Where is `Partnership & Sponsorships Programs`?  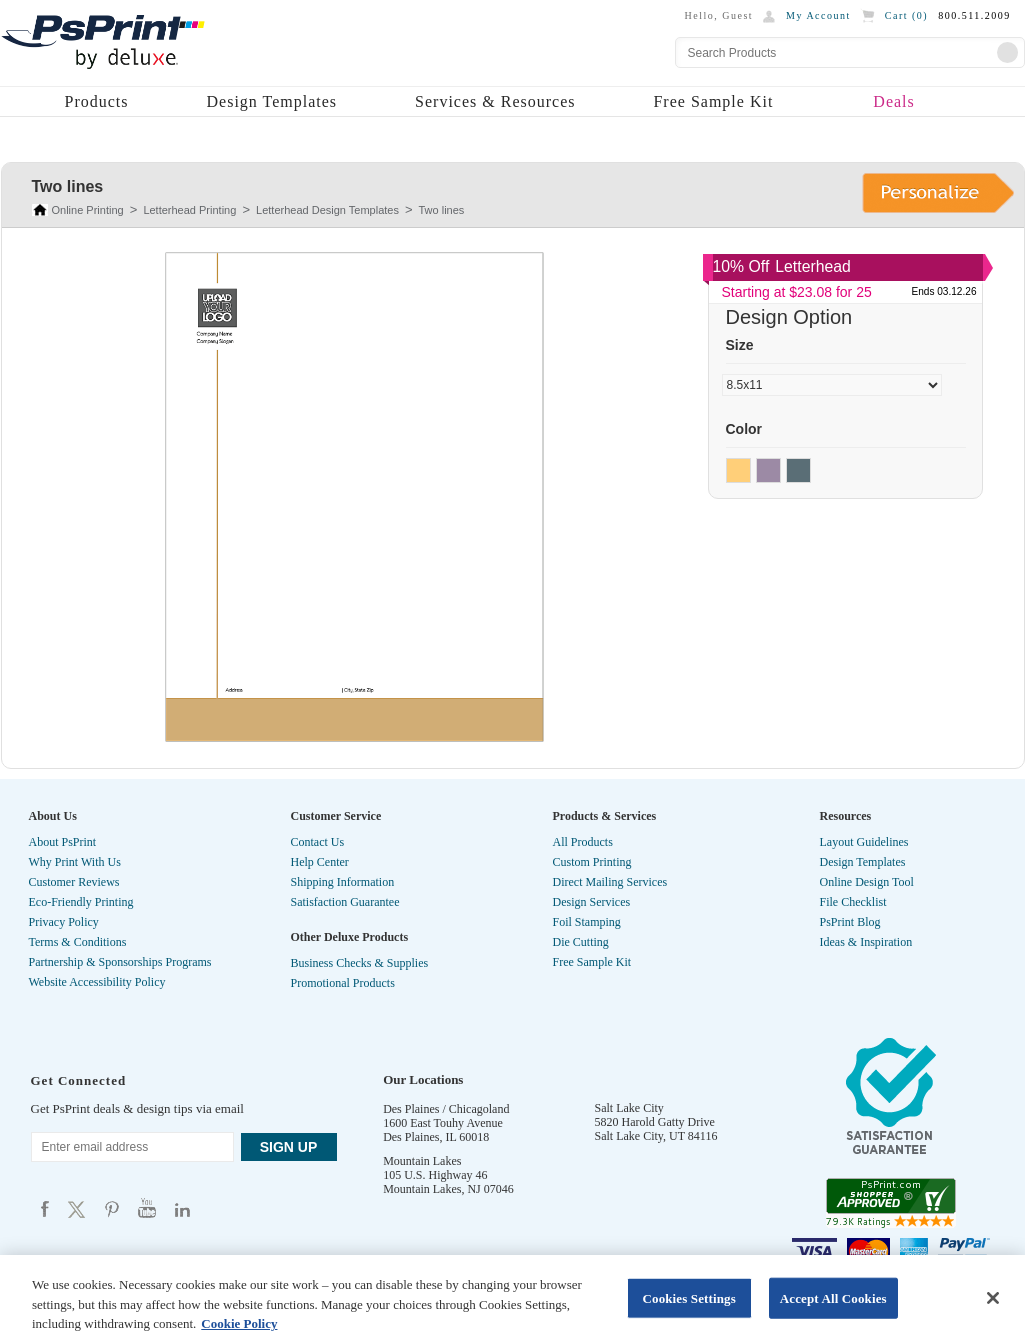
Partnership & Sponsorships Programs is located at coordinates (120, 962).